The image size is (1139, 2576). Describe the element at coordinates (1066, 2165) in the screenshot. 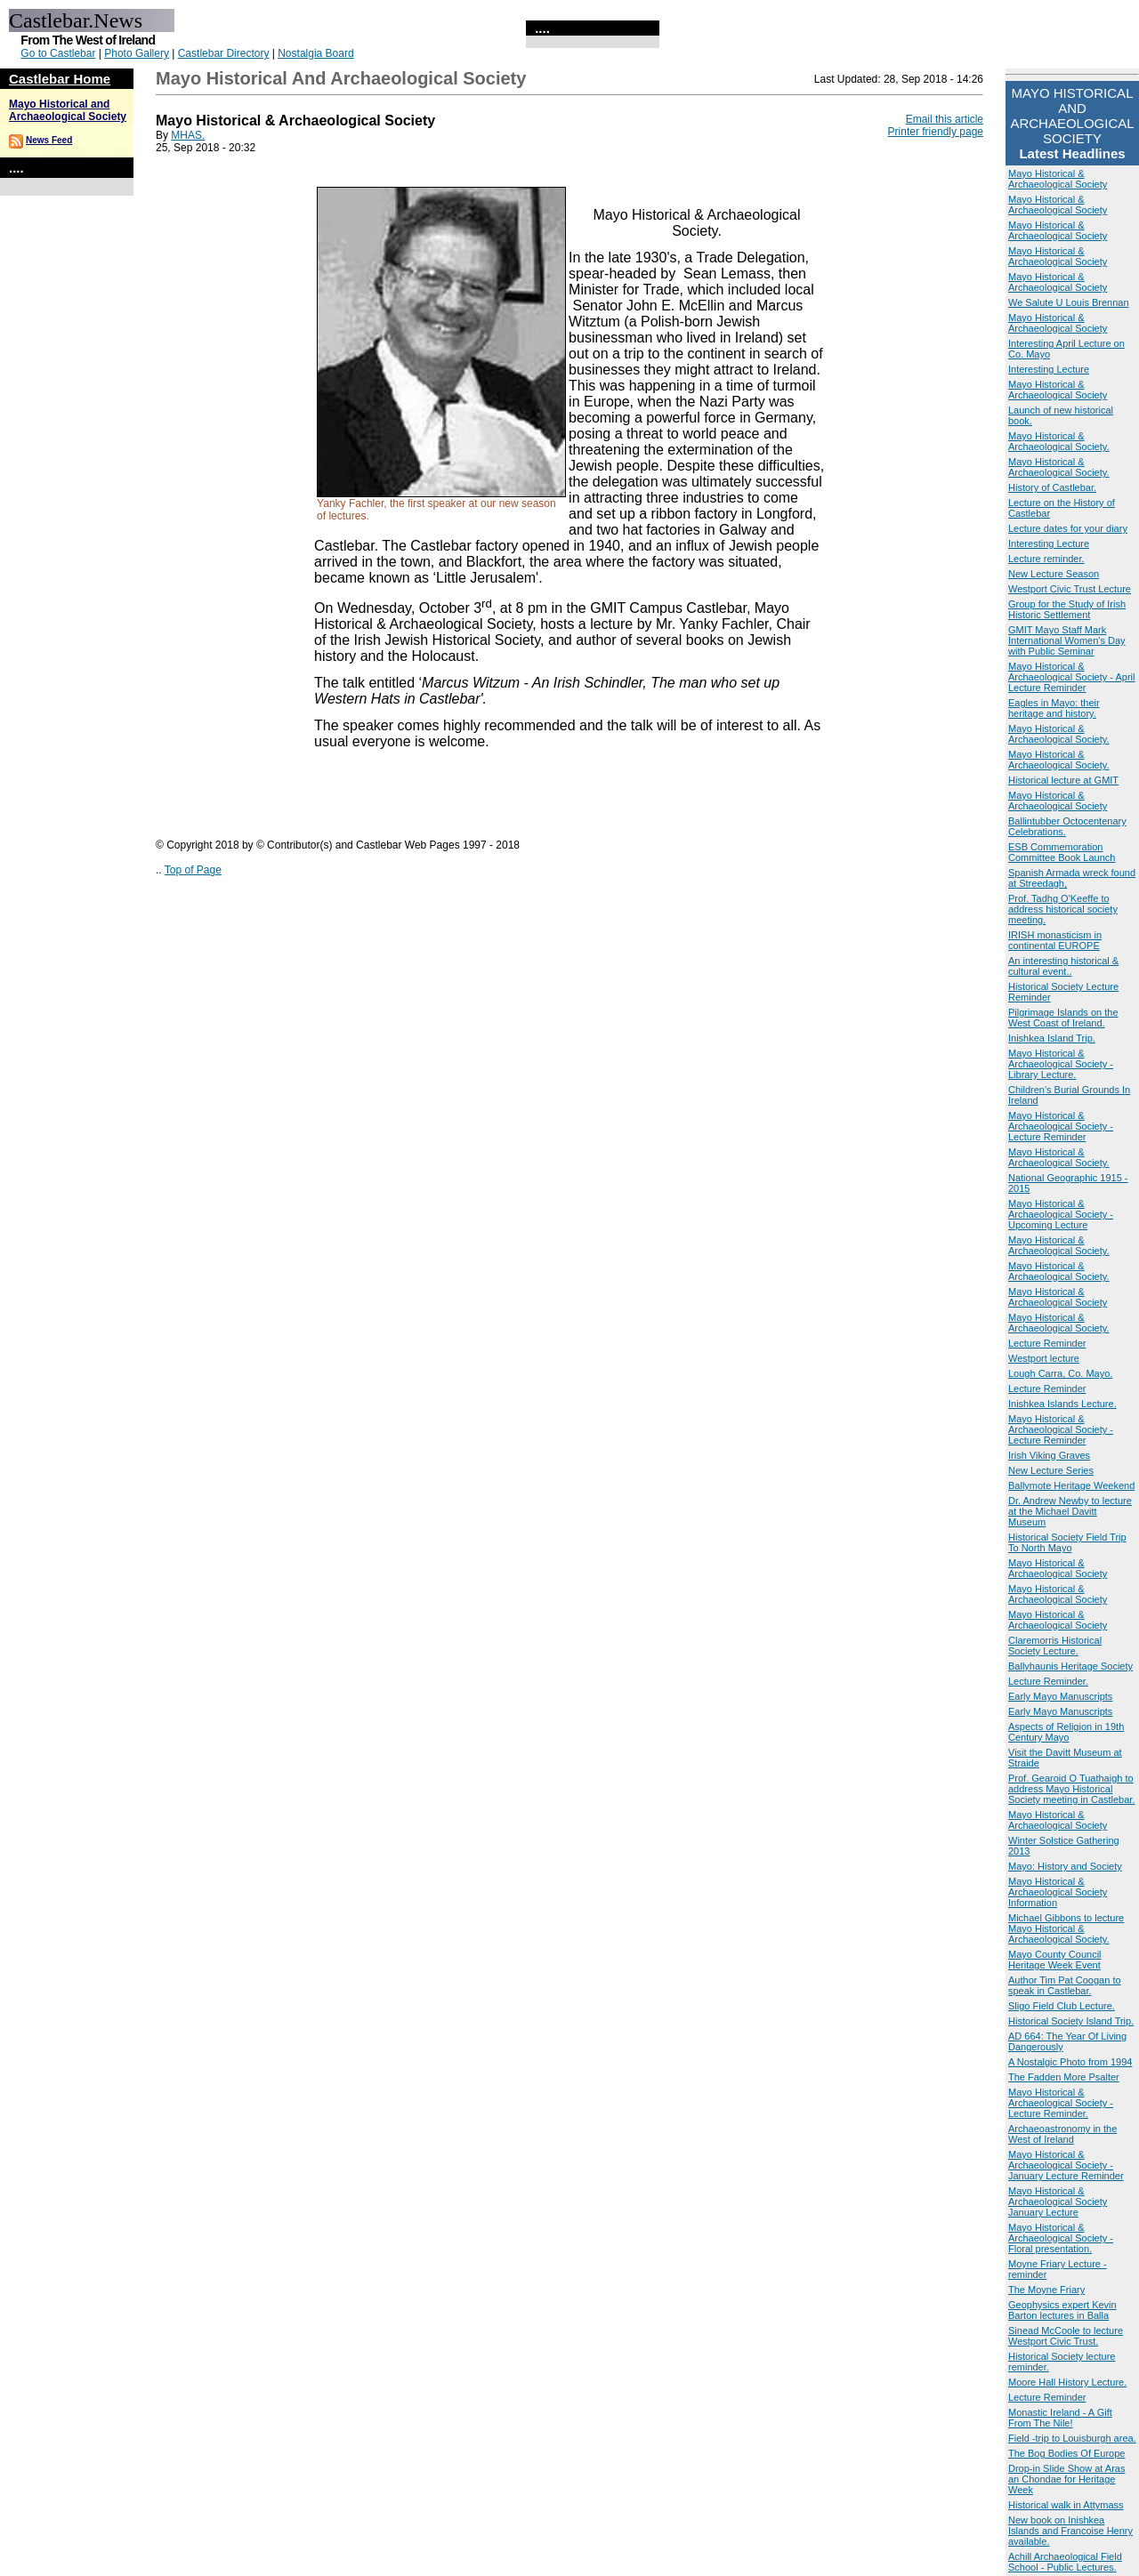

I see `Mayo Historical & Archaeological Society - January Lecture Reminder` at that location.